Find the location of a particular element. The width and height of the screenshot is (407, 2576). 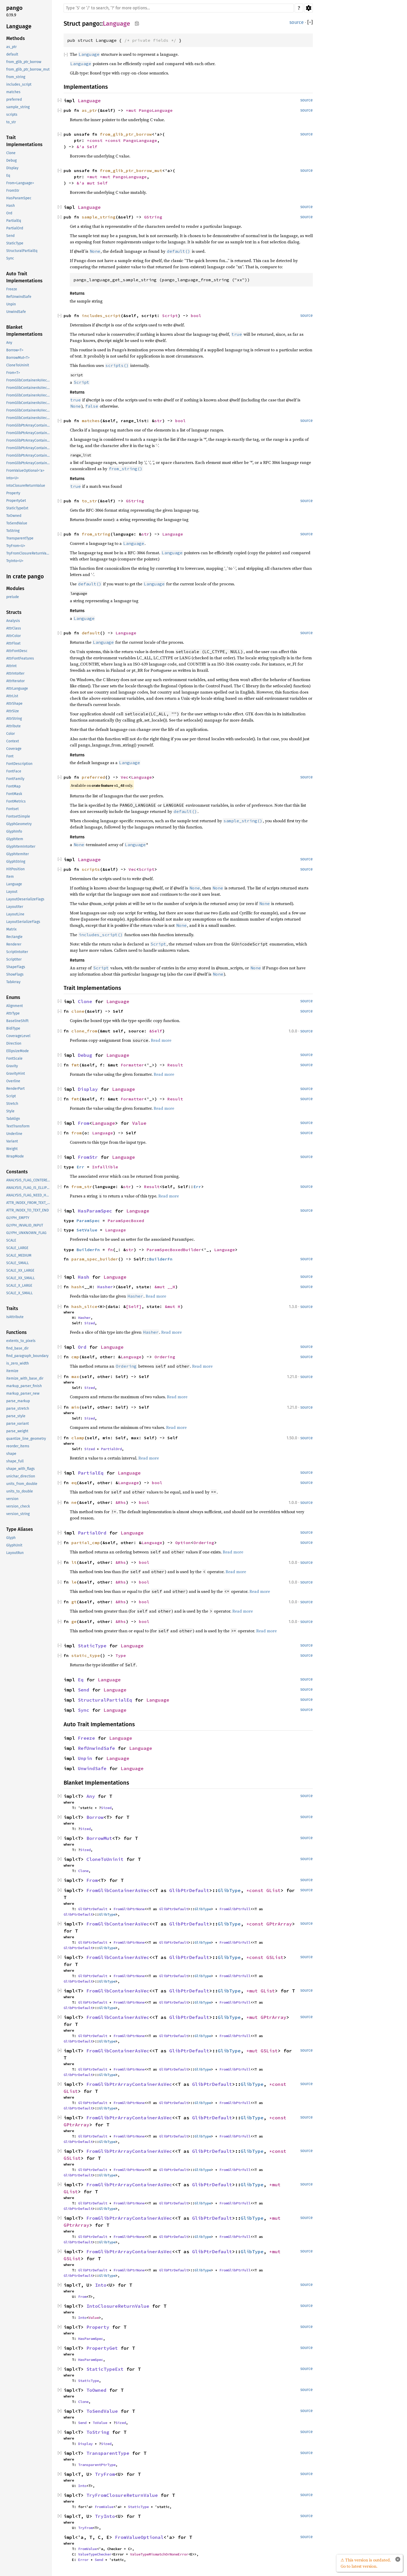

⚠ This version is outdated. Go to latest version. is located at coordinates (366, 2563).